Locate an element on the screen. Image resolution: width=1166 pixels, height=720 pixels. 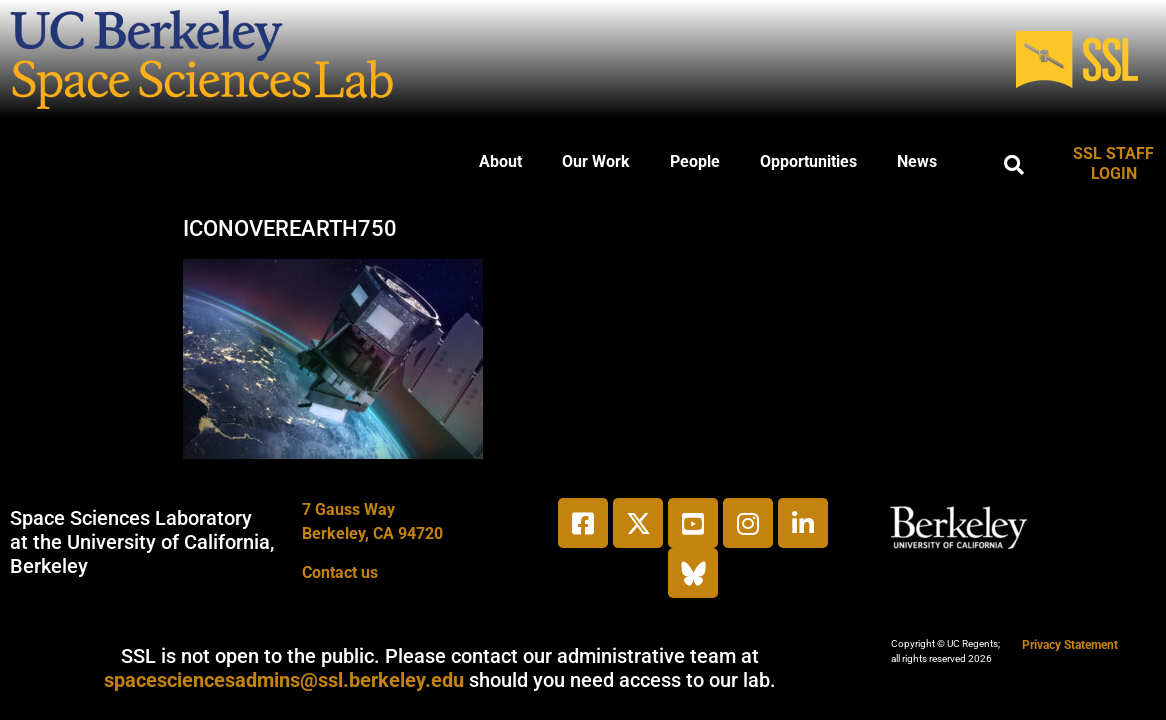
SSL STAFF LOGIN is located at coordinates (1113, 163).